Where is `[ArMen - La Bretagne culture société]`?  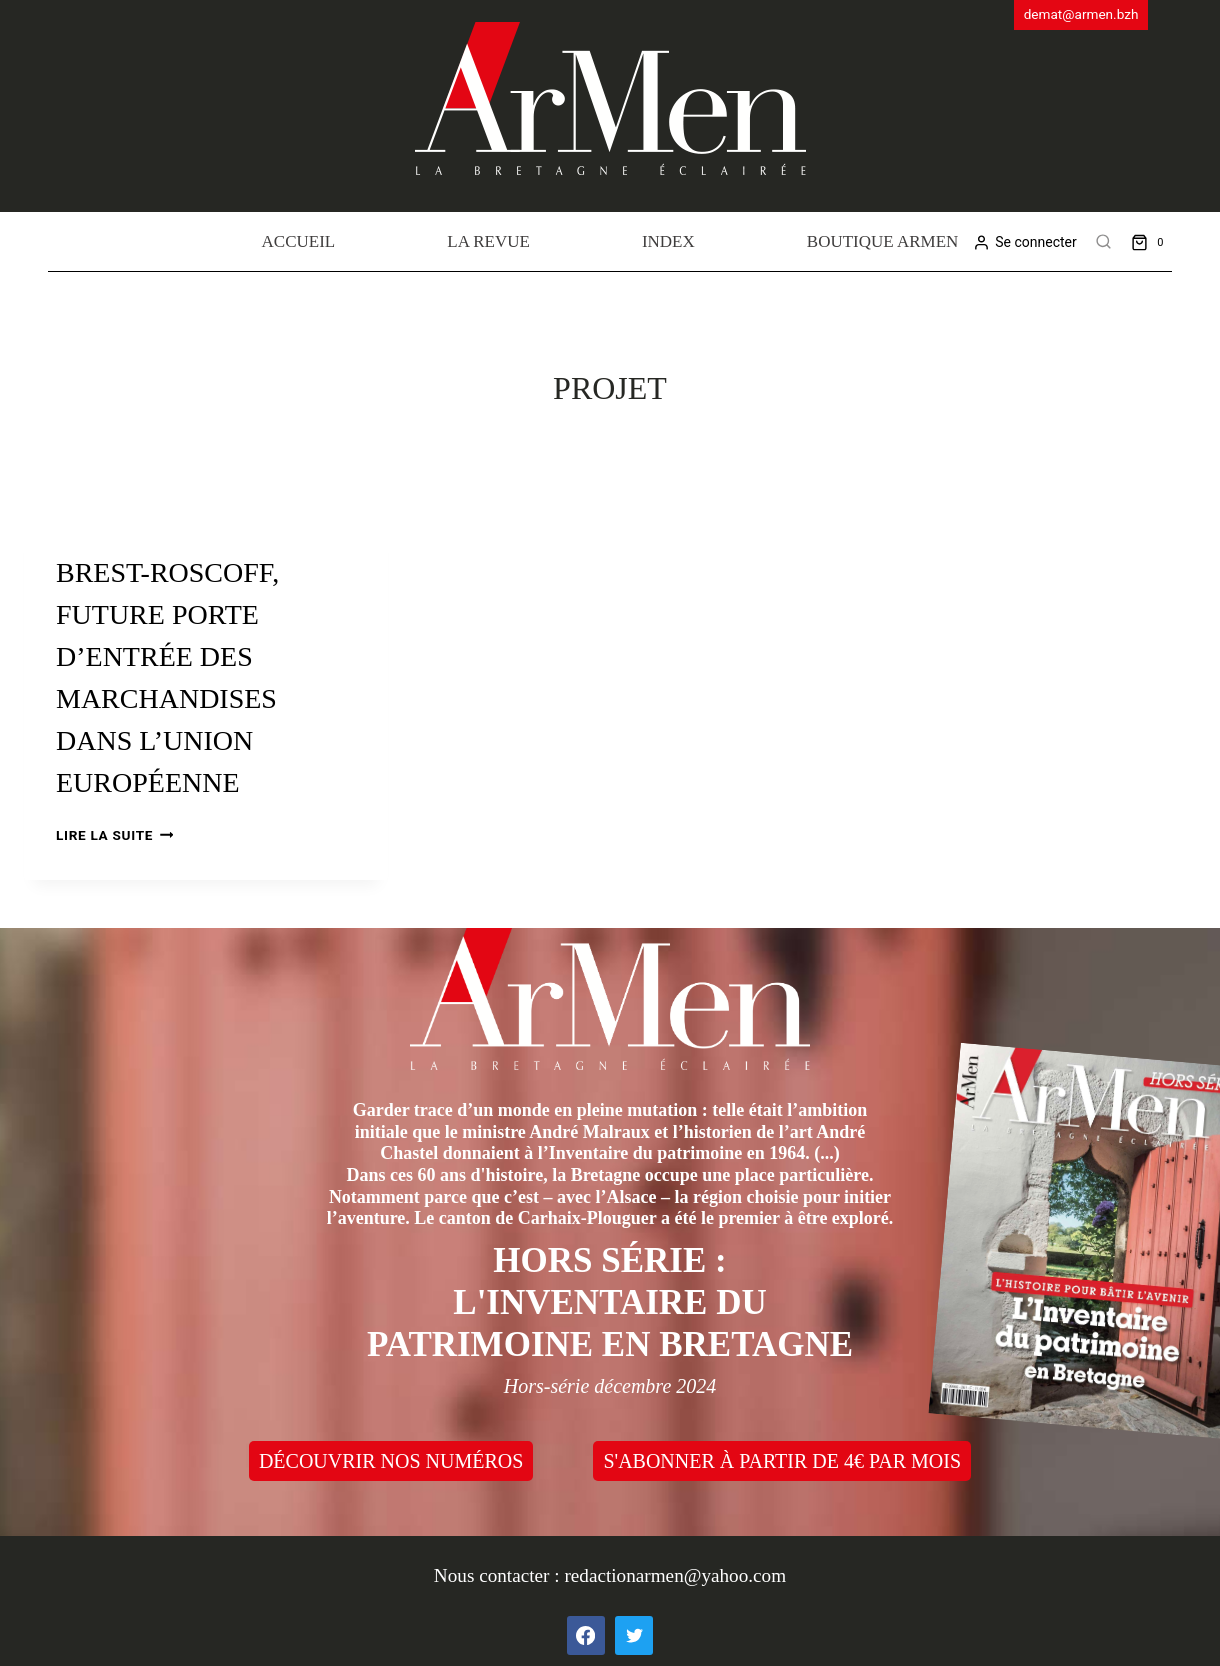
[ArMen - La Bretagne culture société] is located at coordinates (610, 98).